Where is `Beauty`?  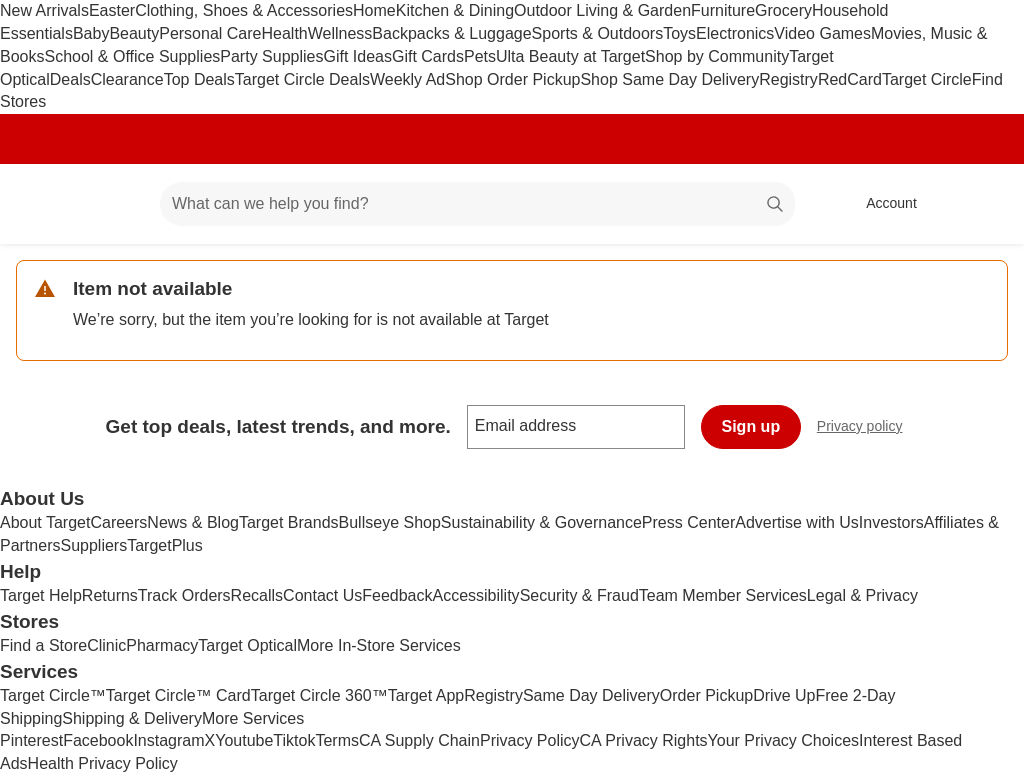 Beauty is located at coordinates (134, 33).